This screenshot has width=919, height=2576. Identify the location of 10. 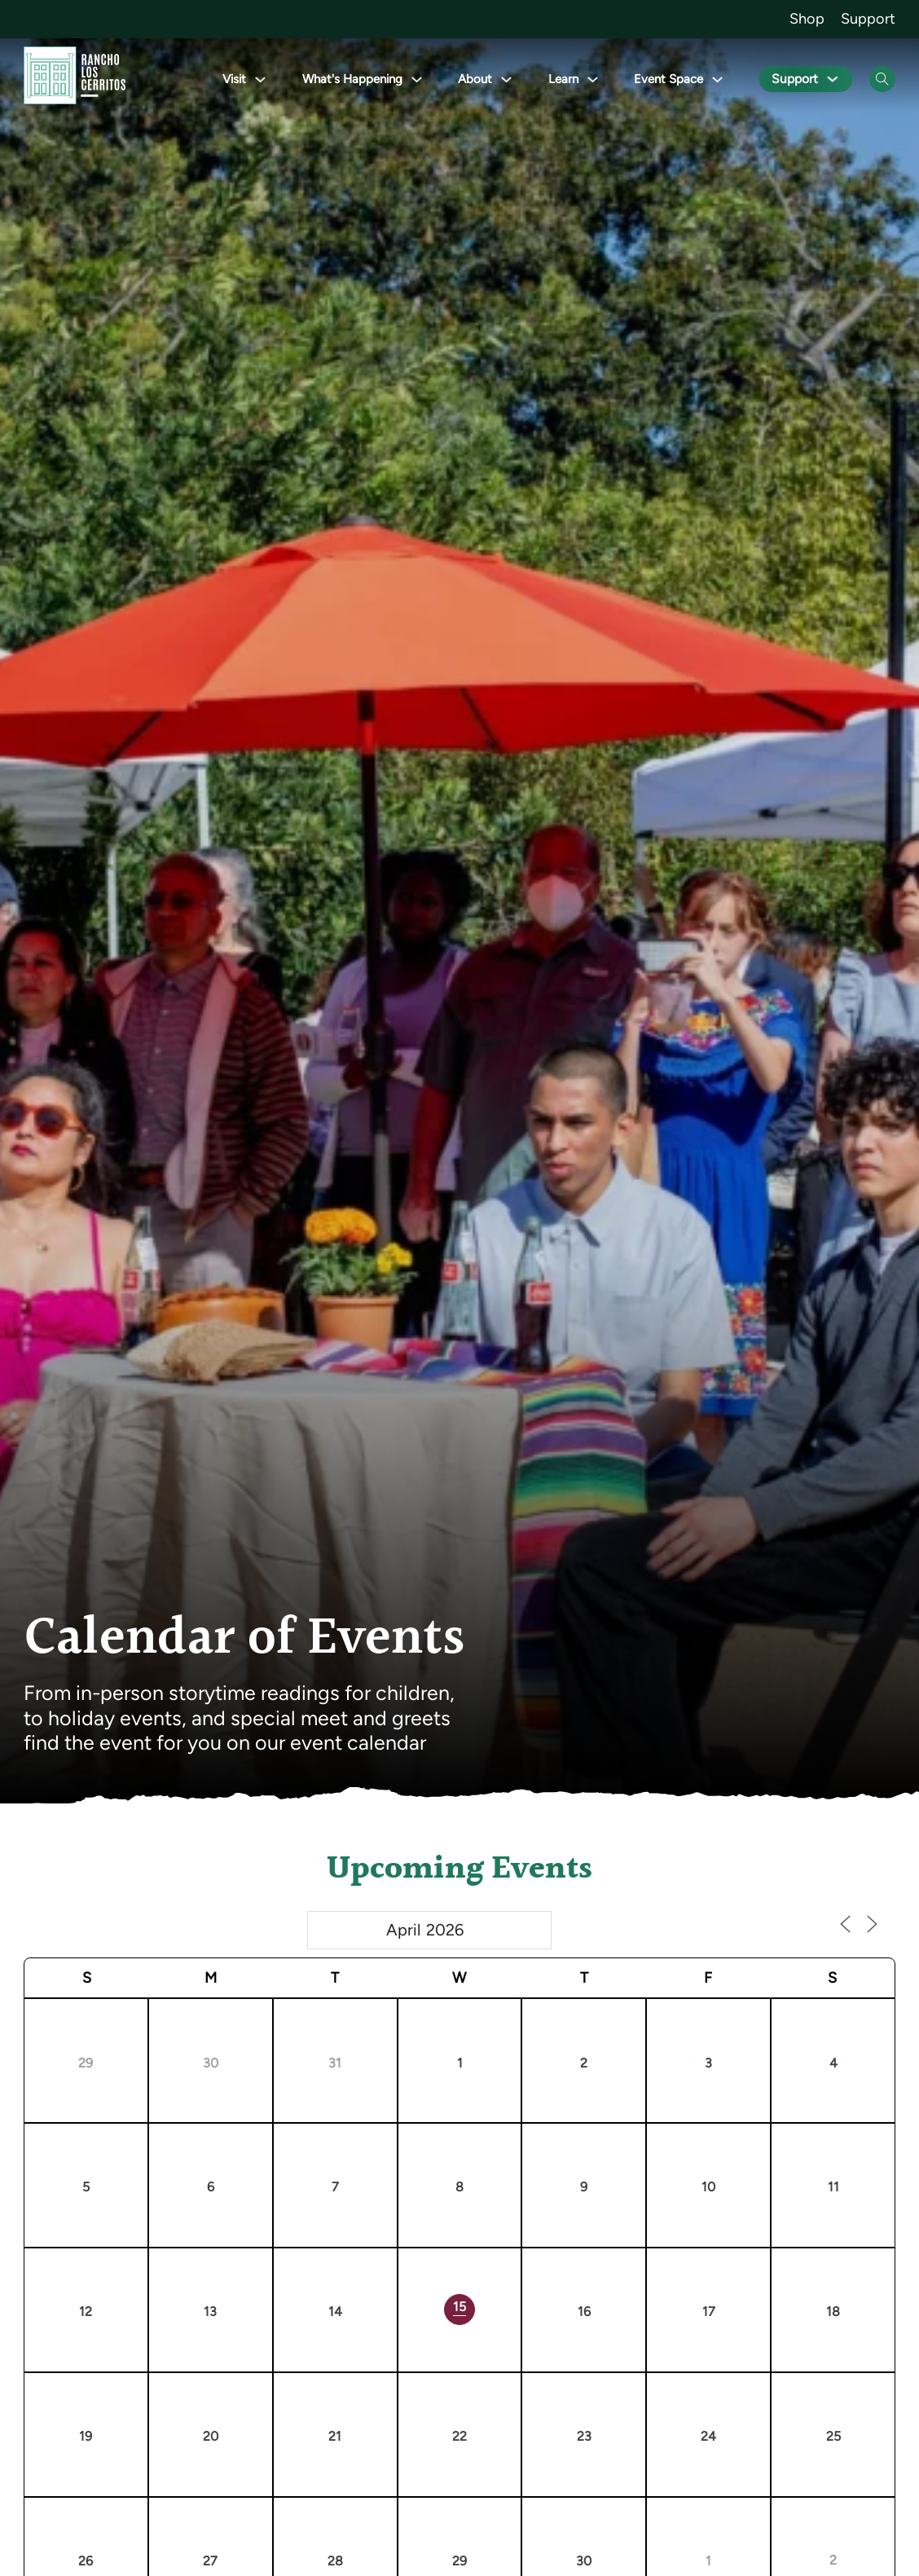
(708, 2187).